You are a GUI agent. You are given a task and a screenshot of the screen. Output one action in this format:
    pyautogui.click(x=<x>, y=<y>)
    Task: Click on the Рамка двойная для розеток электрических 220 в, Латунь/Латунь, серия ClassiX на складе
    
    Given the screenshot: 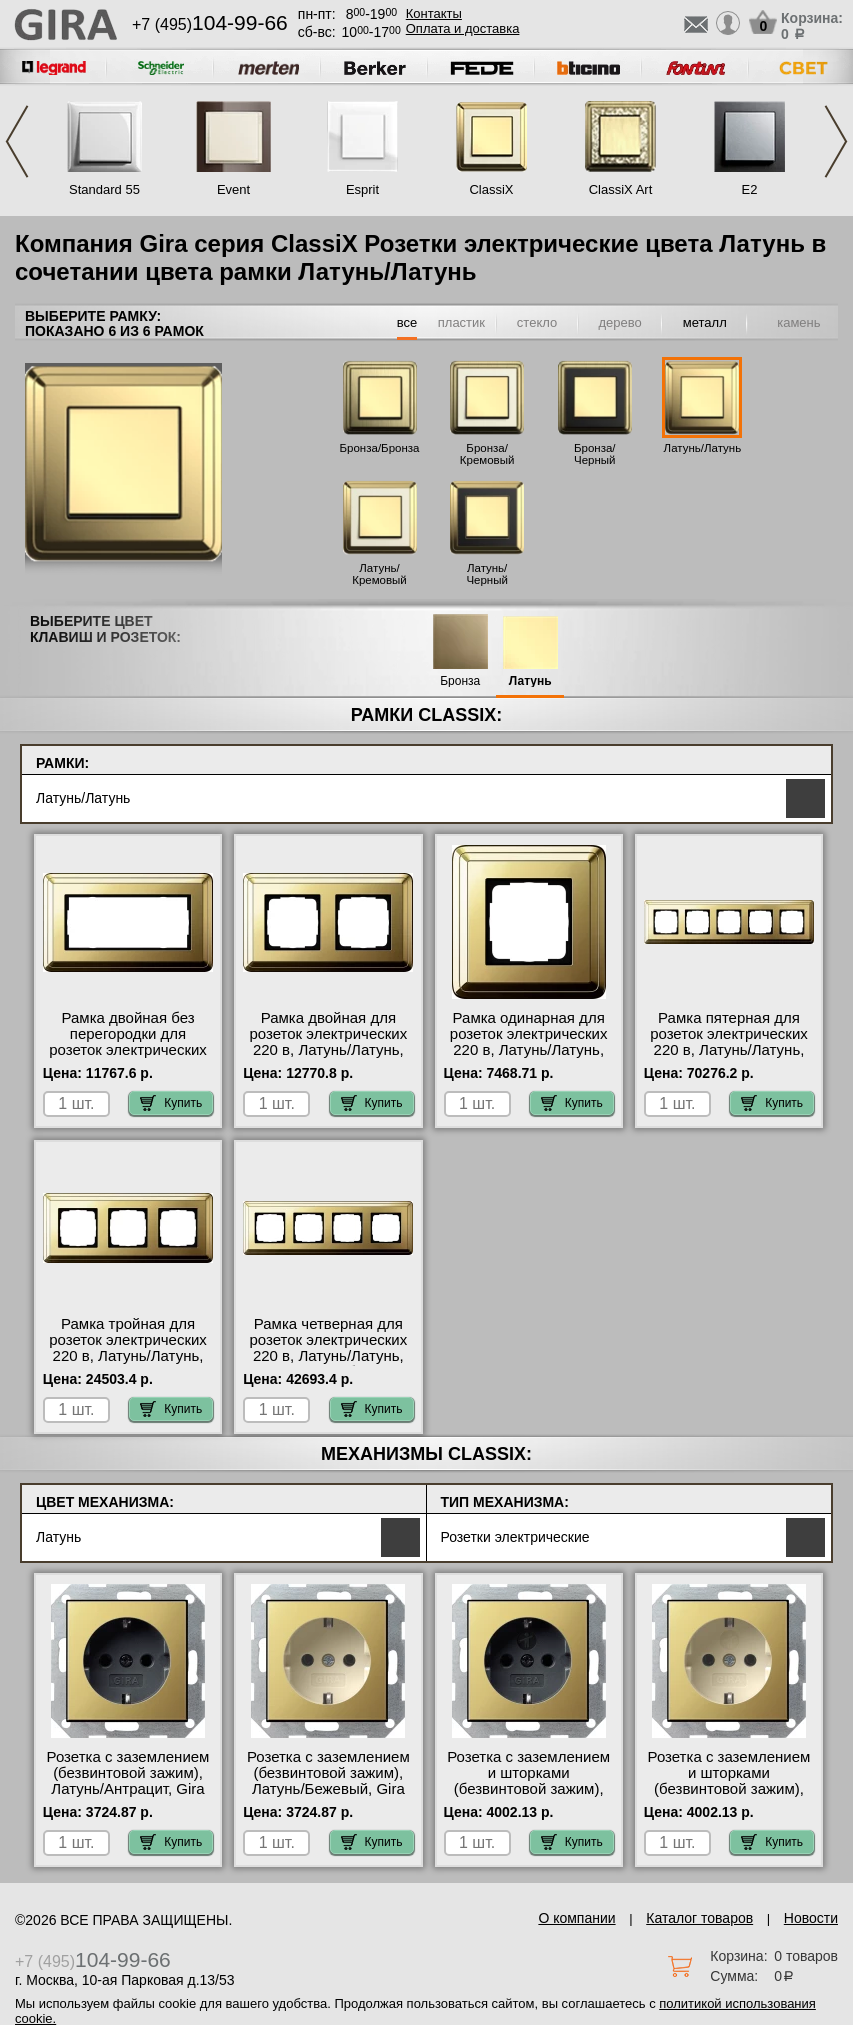 What is the action you would take?
    pyautogui.click(x=328, y=1042)
    